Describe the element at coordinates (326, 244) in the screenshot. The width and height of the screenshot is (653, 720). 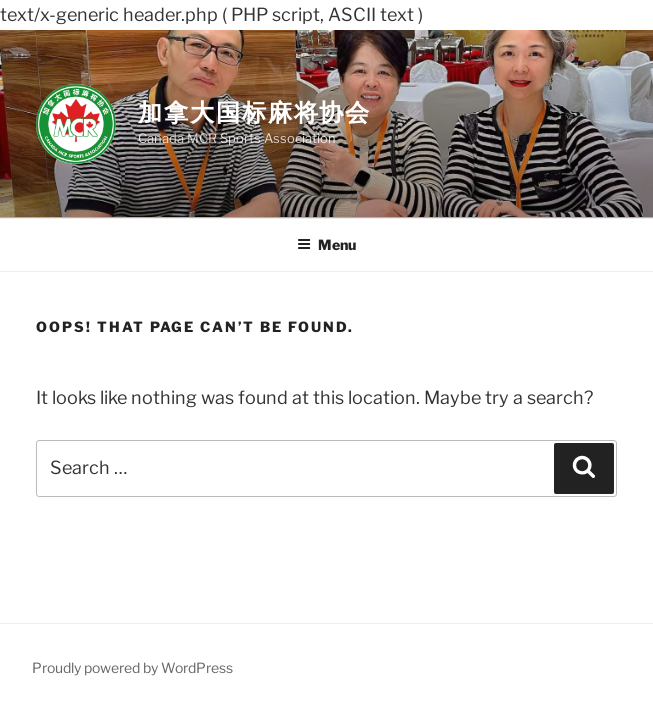
I see `Menu` at that location.